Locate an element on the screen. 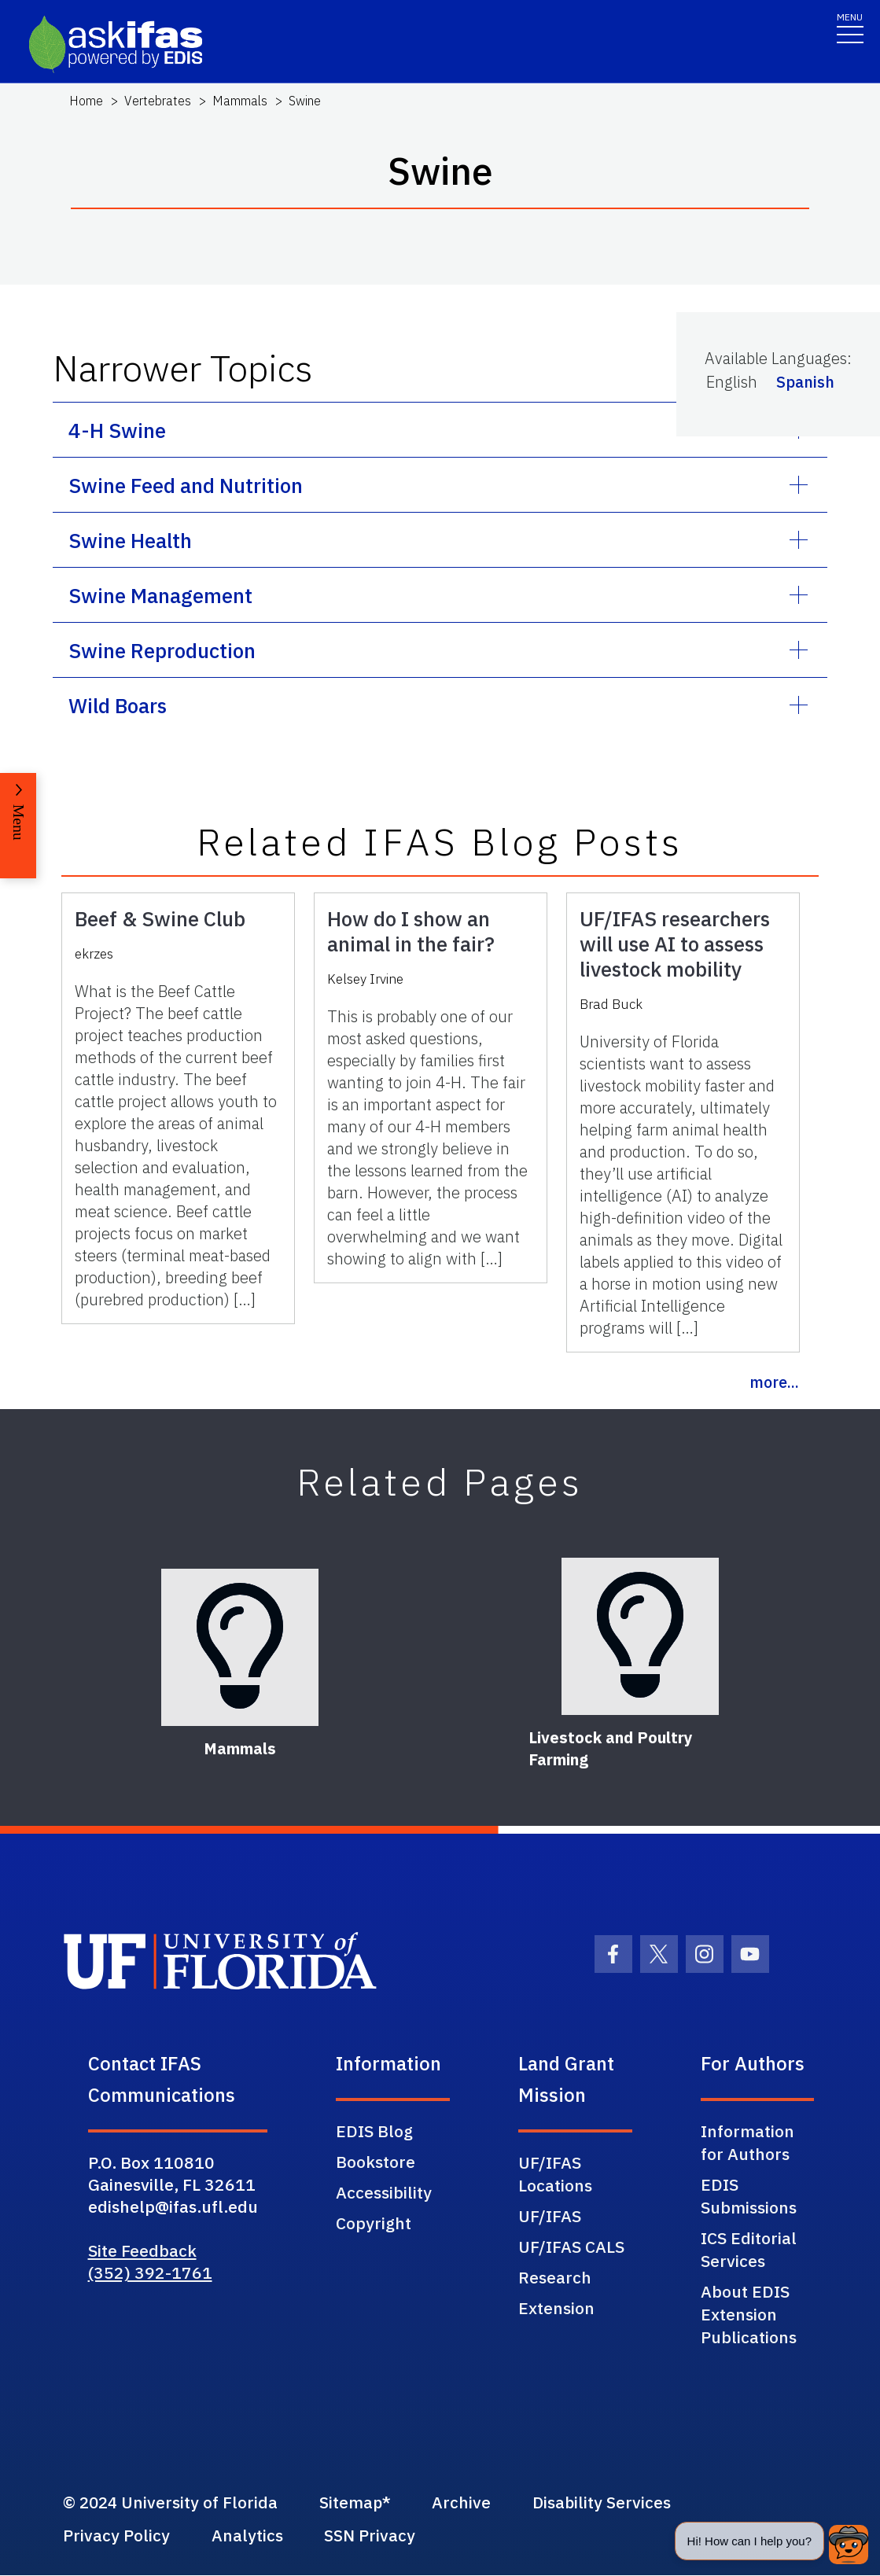 This screenshot has height=2576, width=880. Site Feedback is located at coordinates (142, 2250).